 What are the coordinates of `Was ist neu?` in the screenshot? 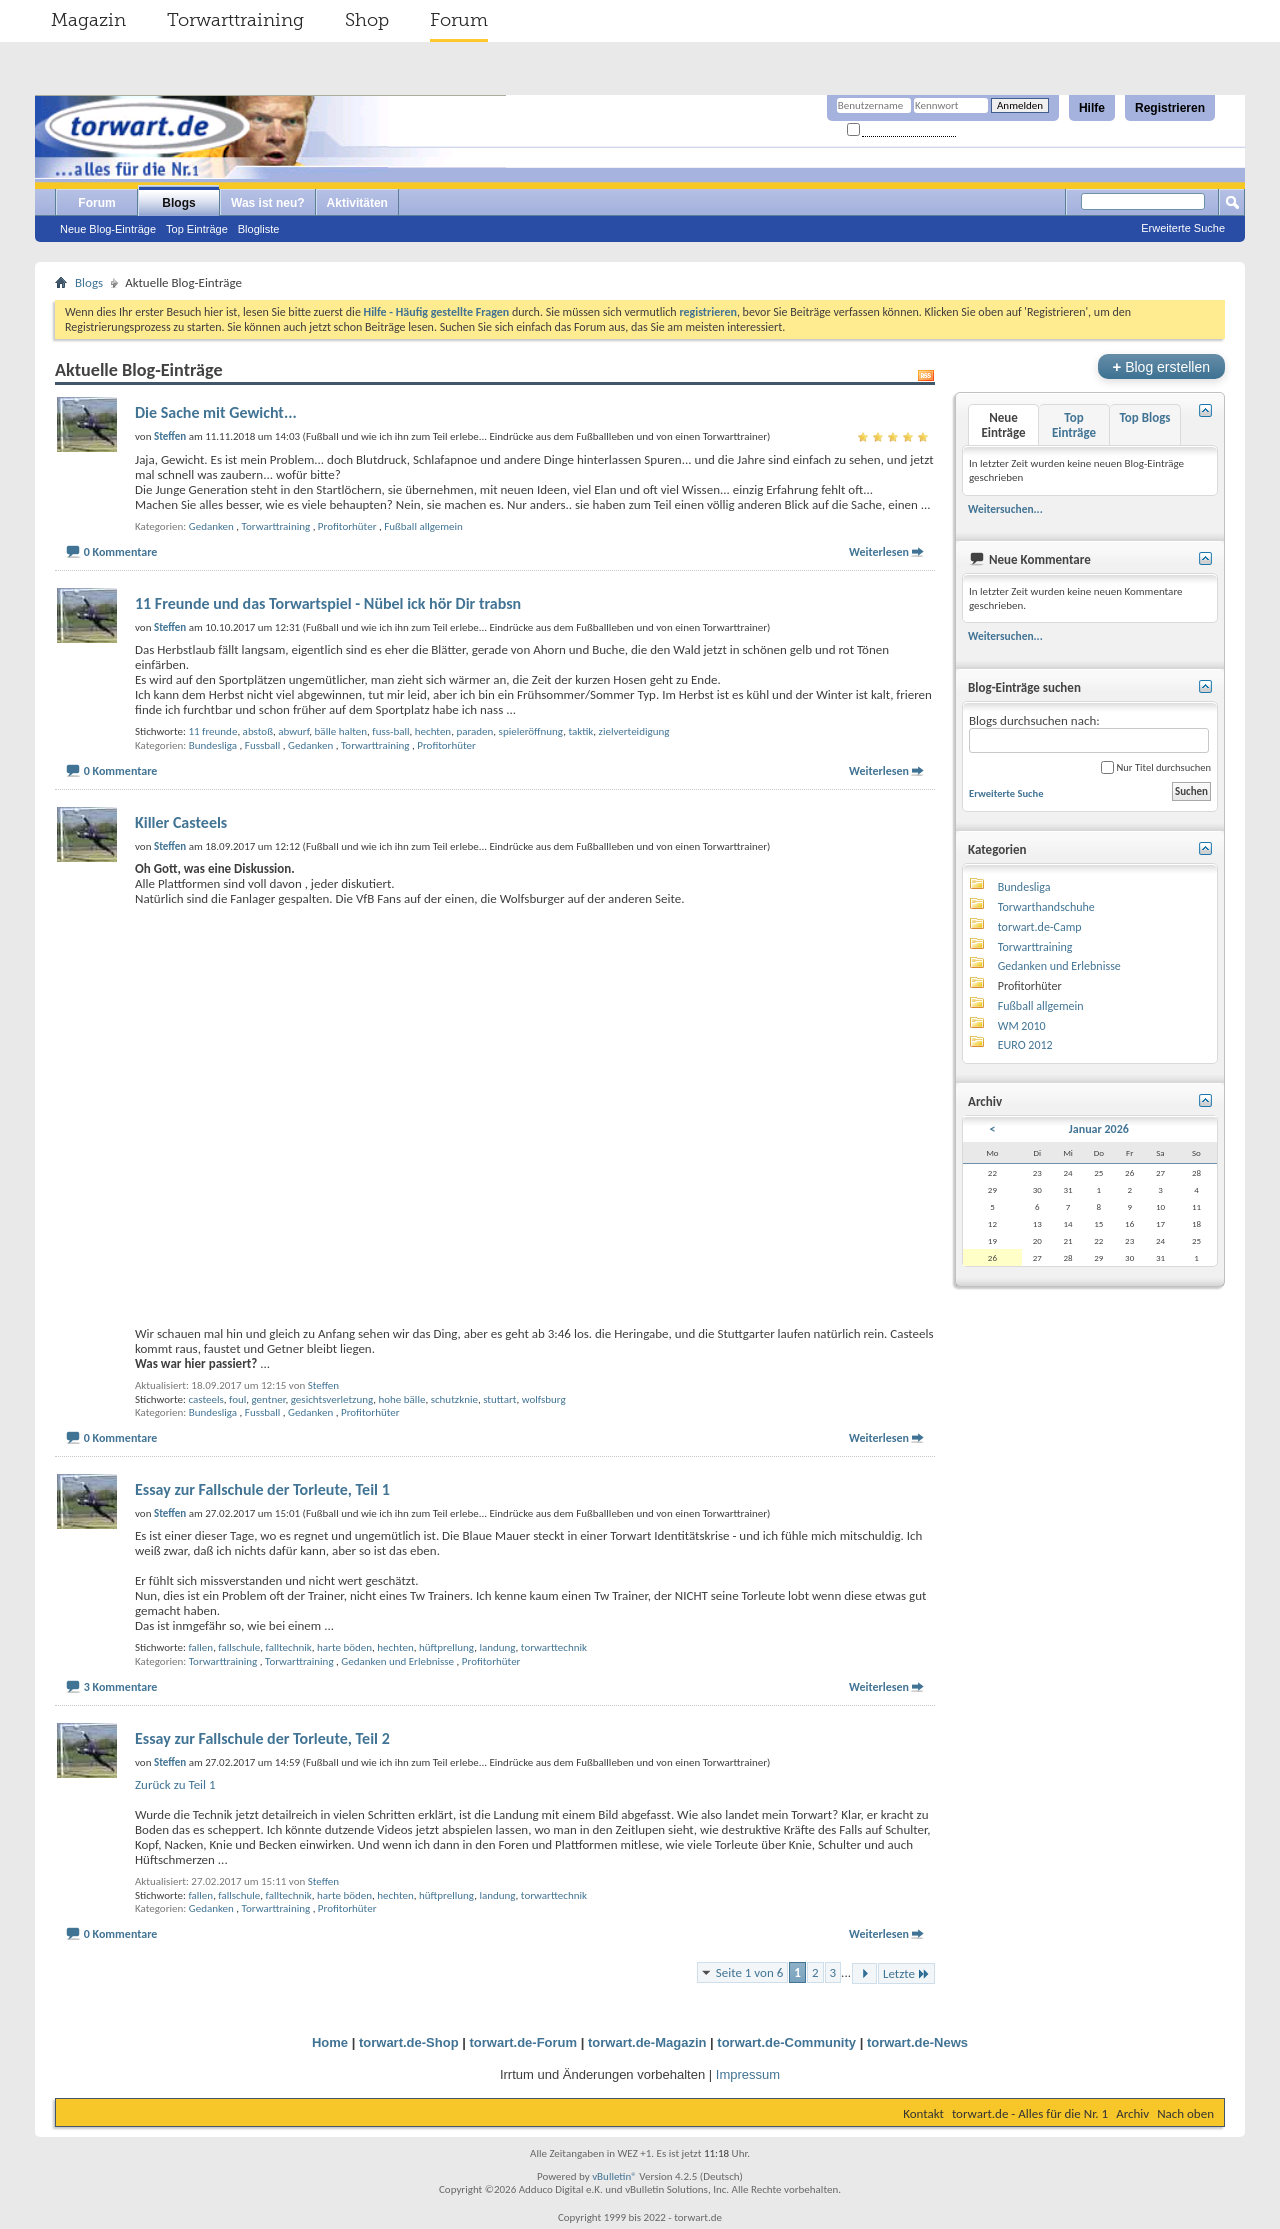 It's located at (268, 203).